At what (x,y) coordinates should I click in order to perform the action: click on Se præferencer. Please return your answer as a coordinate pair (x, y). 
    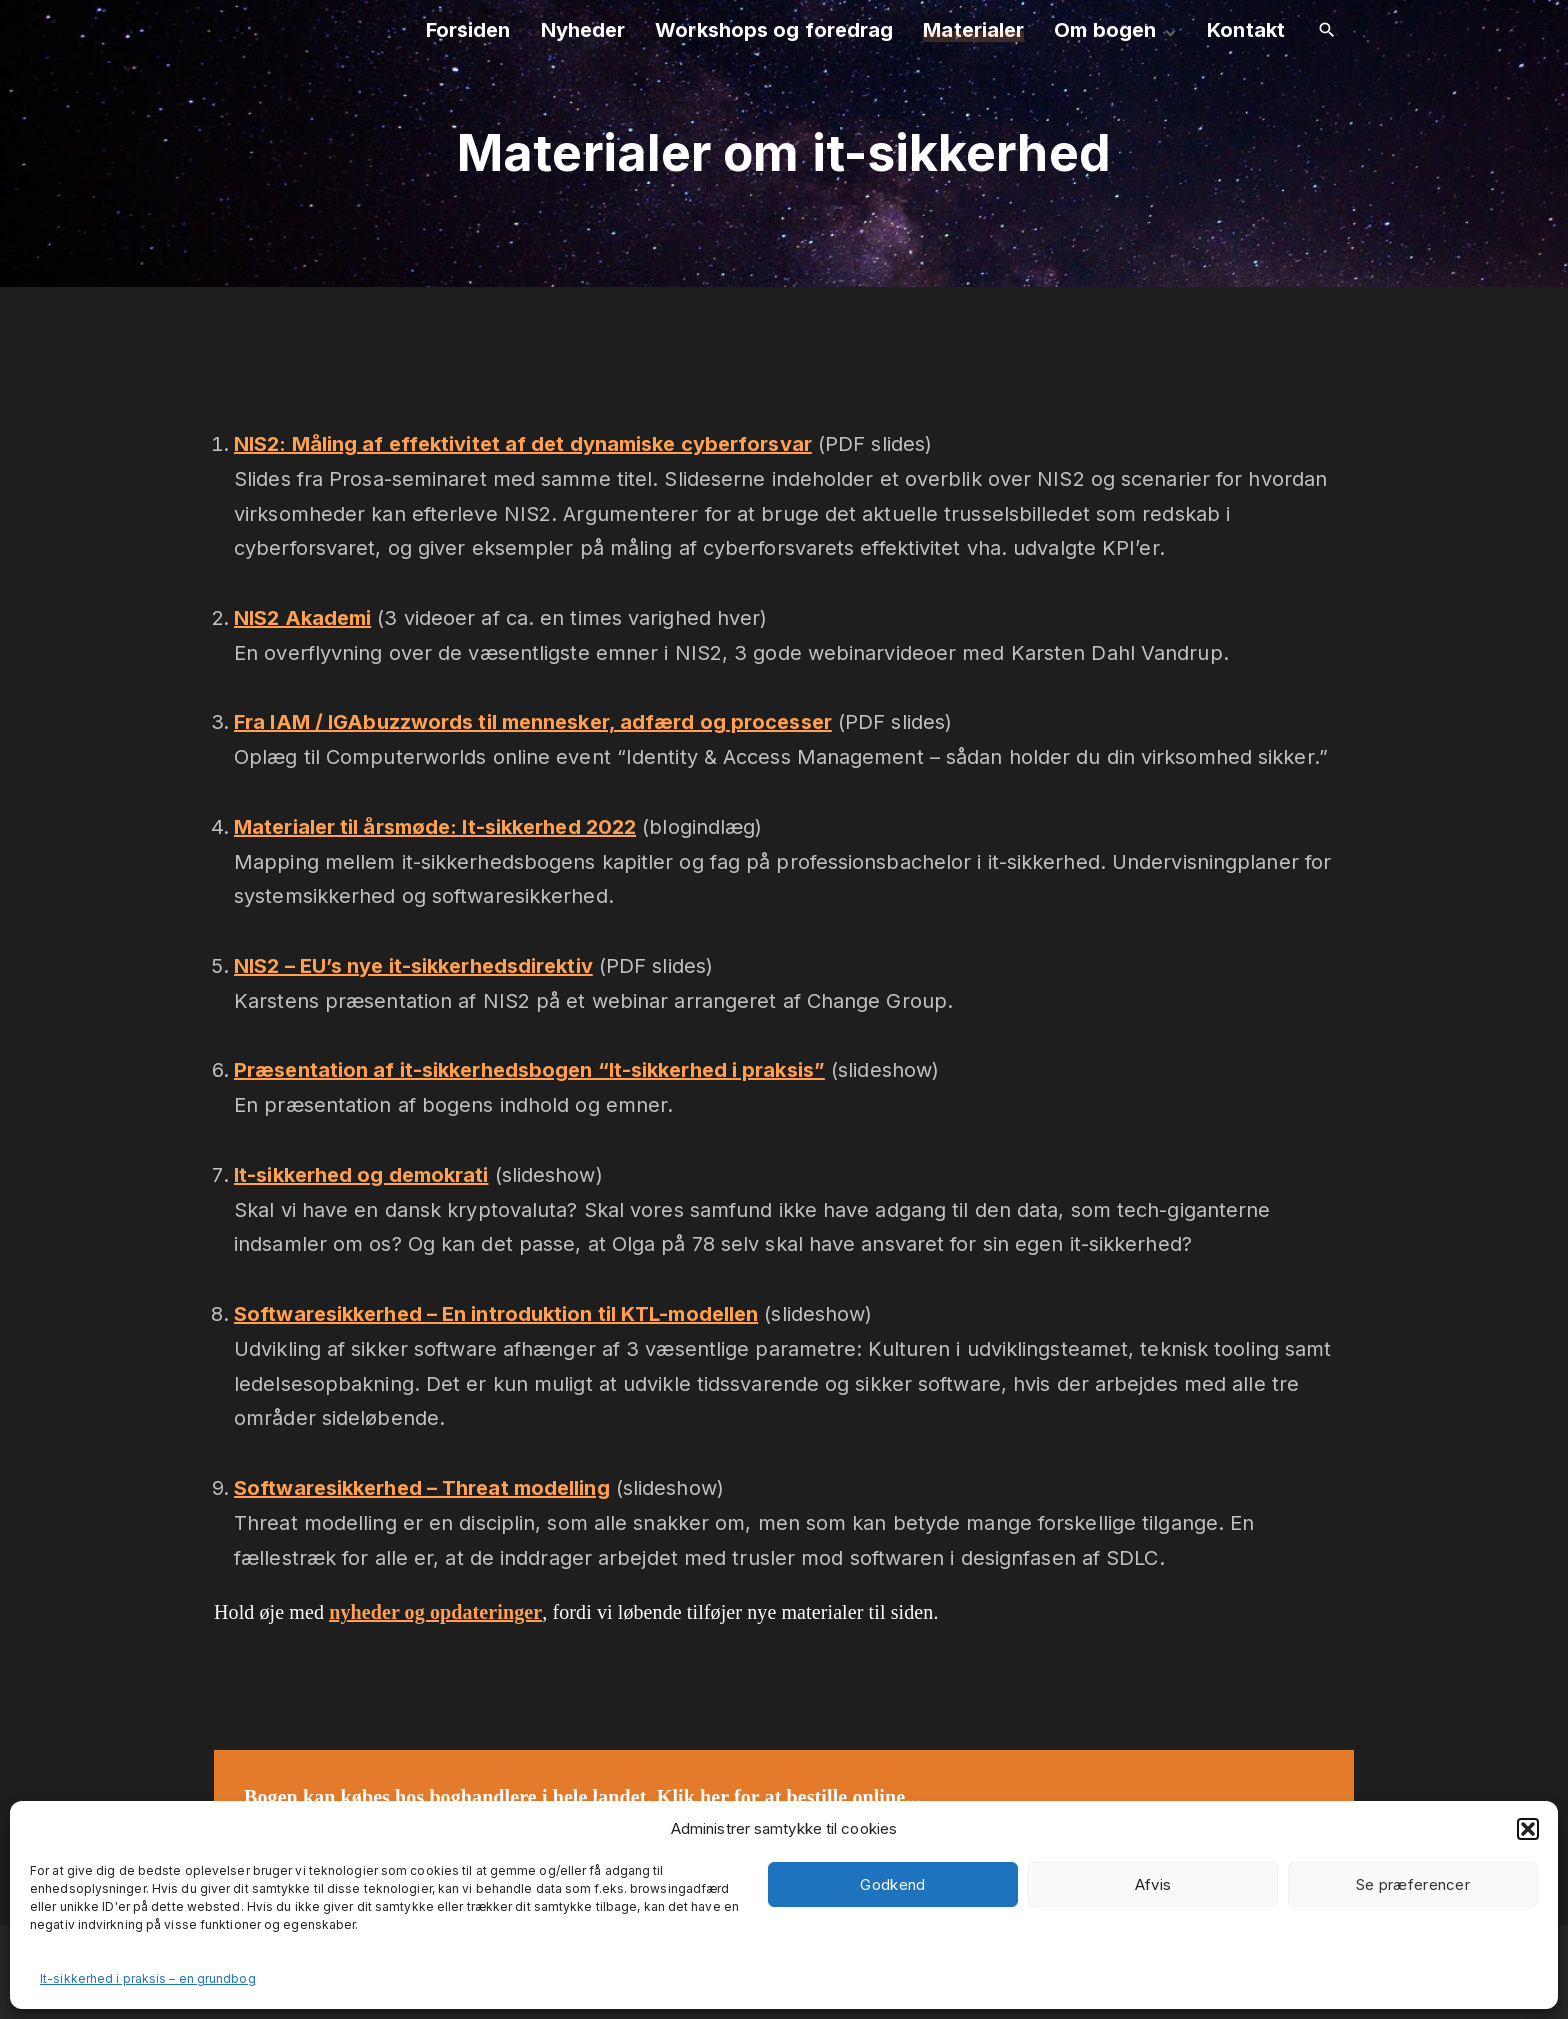
    Looking at the image, I should click on (1413, 1884).